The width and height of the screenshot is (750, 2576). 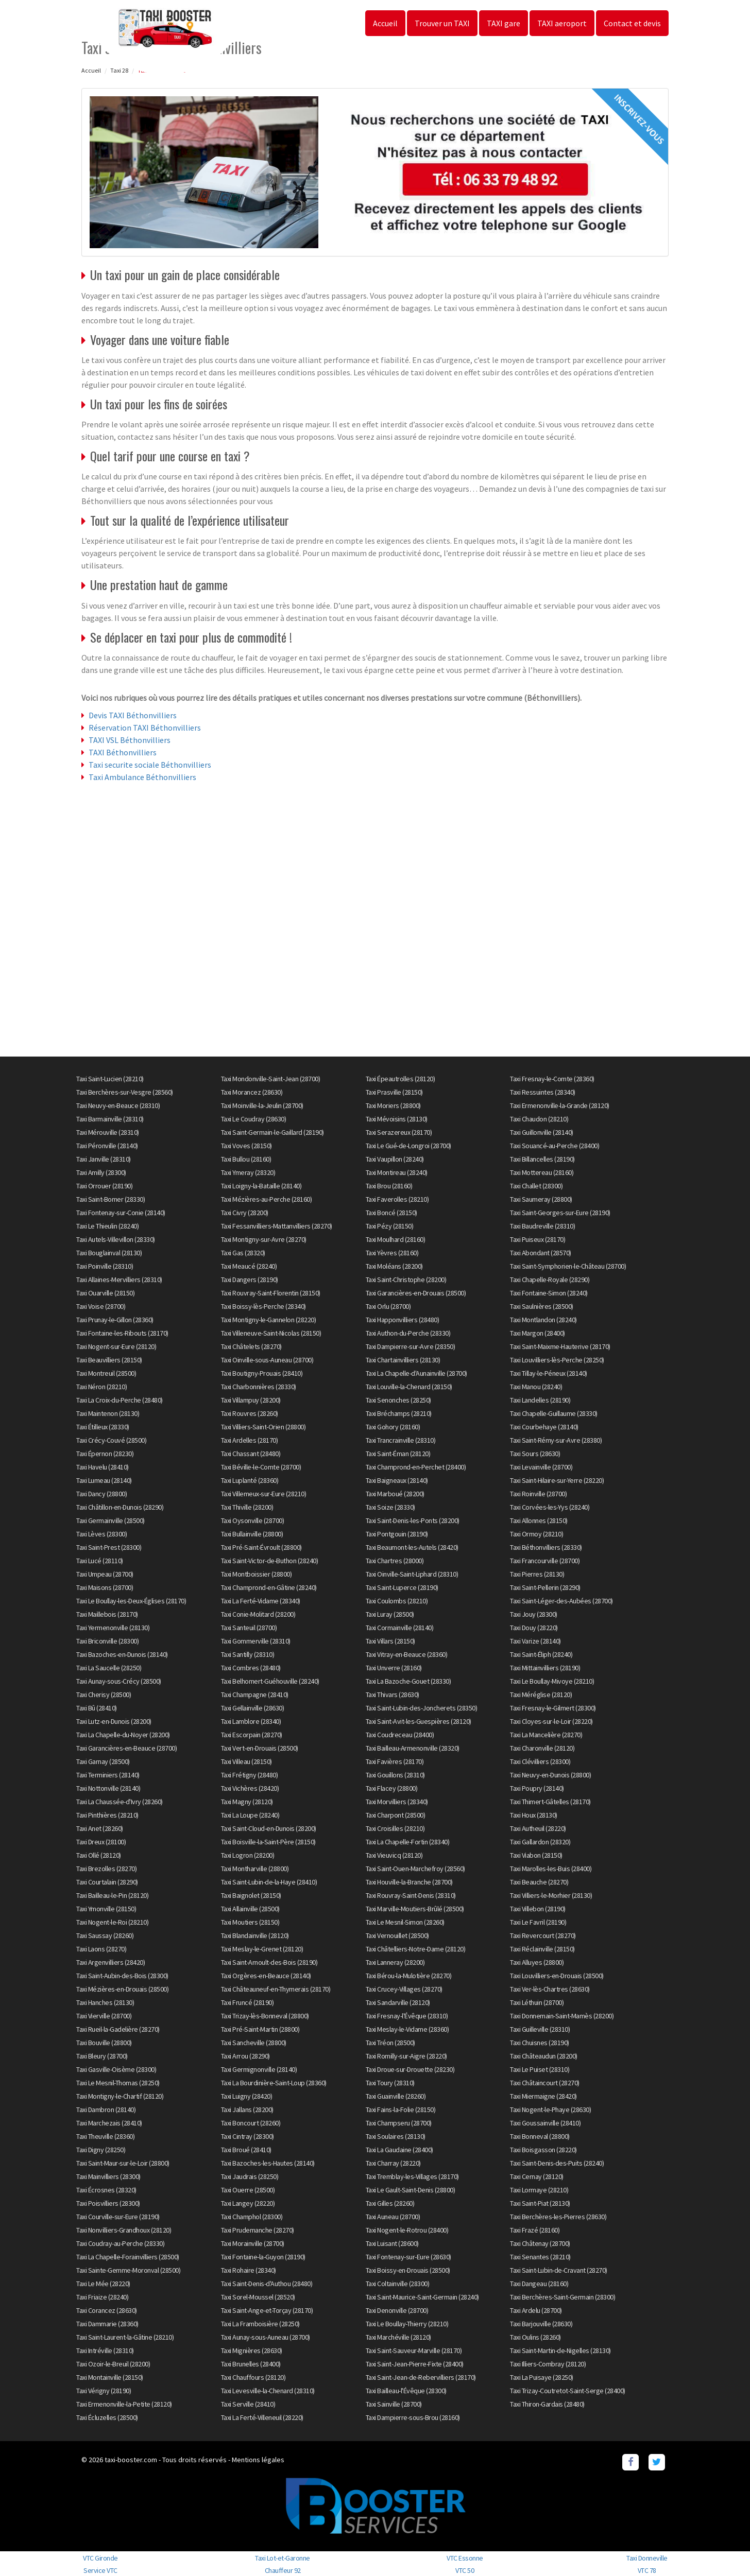 What do you see at coordinates (122, 1989) in the screenshot?
I see `Taxi Mézières-en-Drouais (28500)` at bounding box center [122, 1989].